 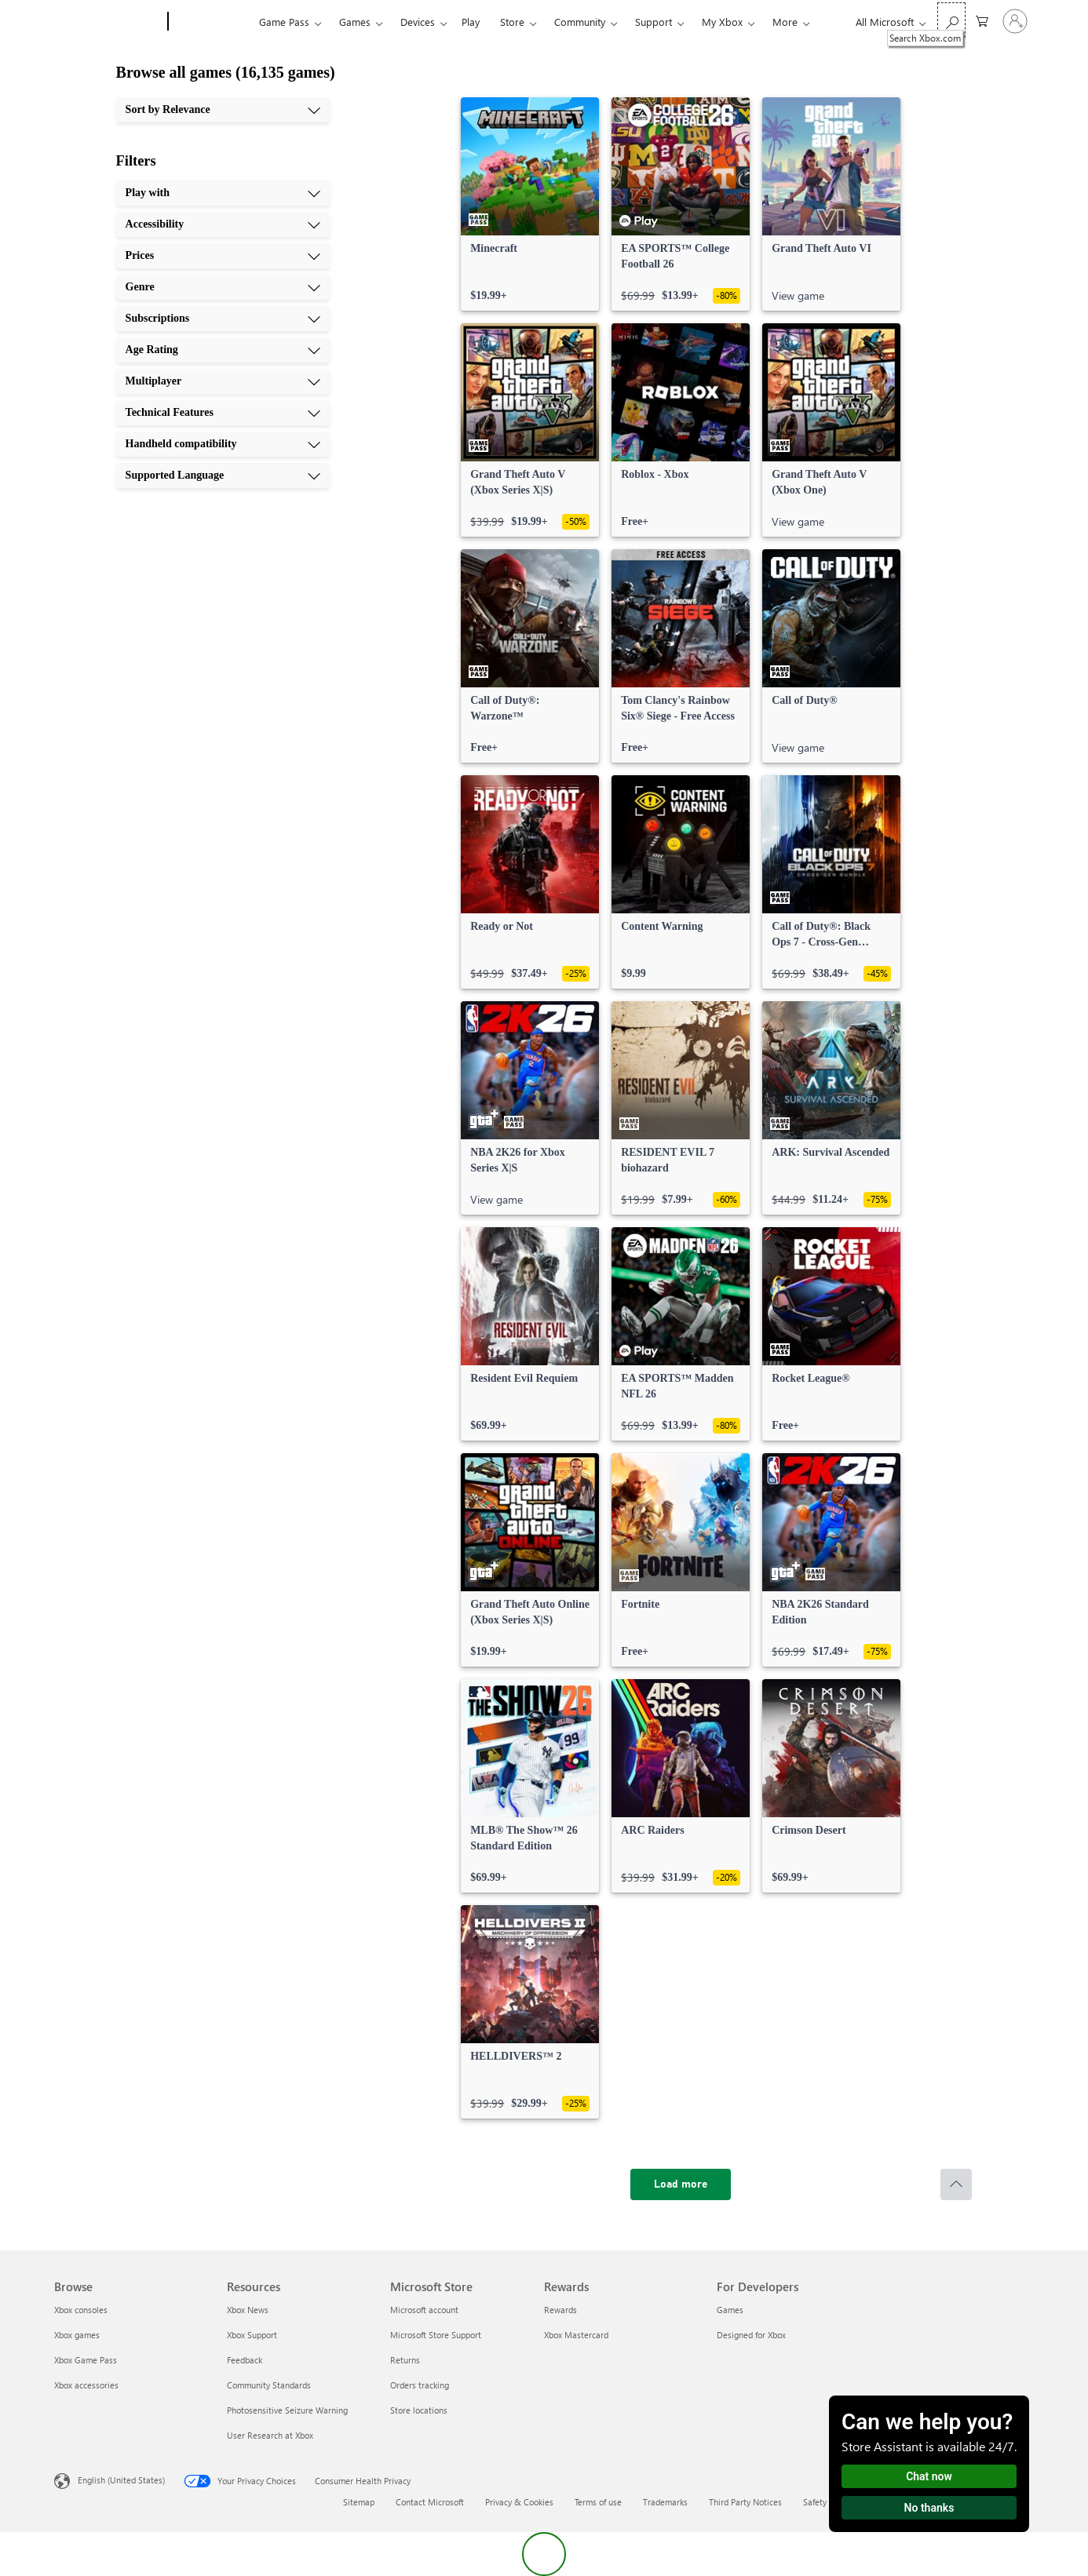 What do you see at coordinates (424, 2310) in the screenshot?
I see `Microsoft account [Microsoft account Microsoft Store]` at bounding box center [424, 2310].